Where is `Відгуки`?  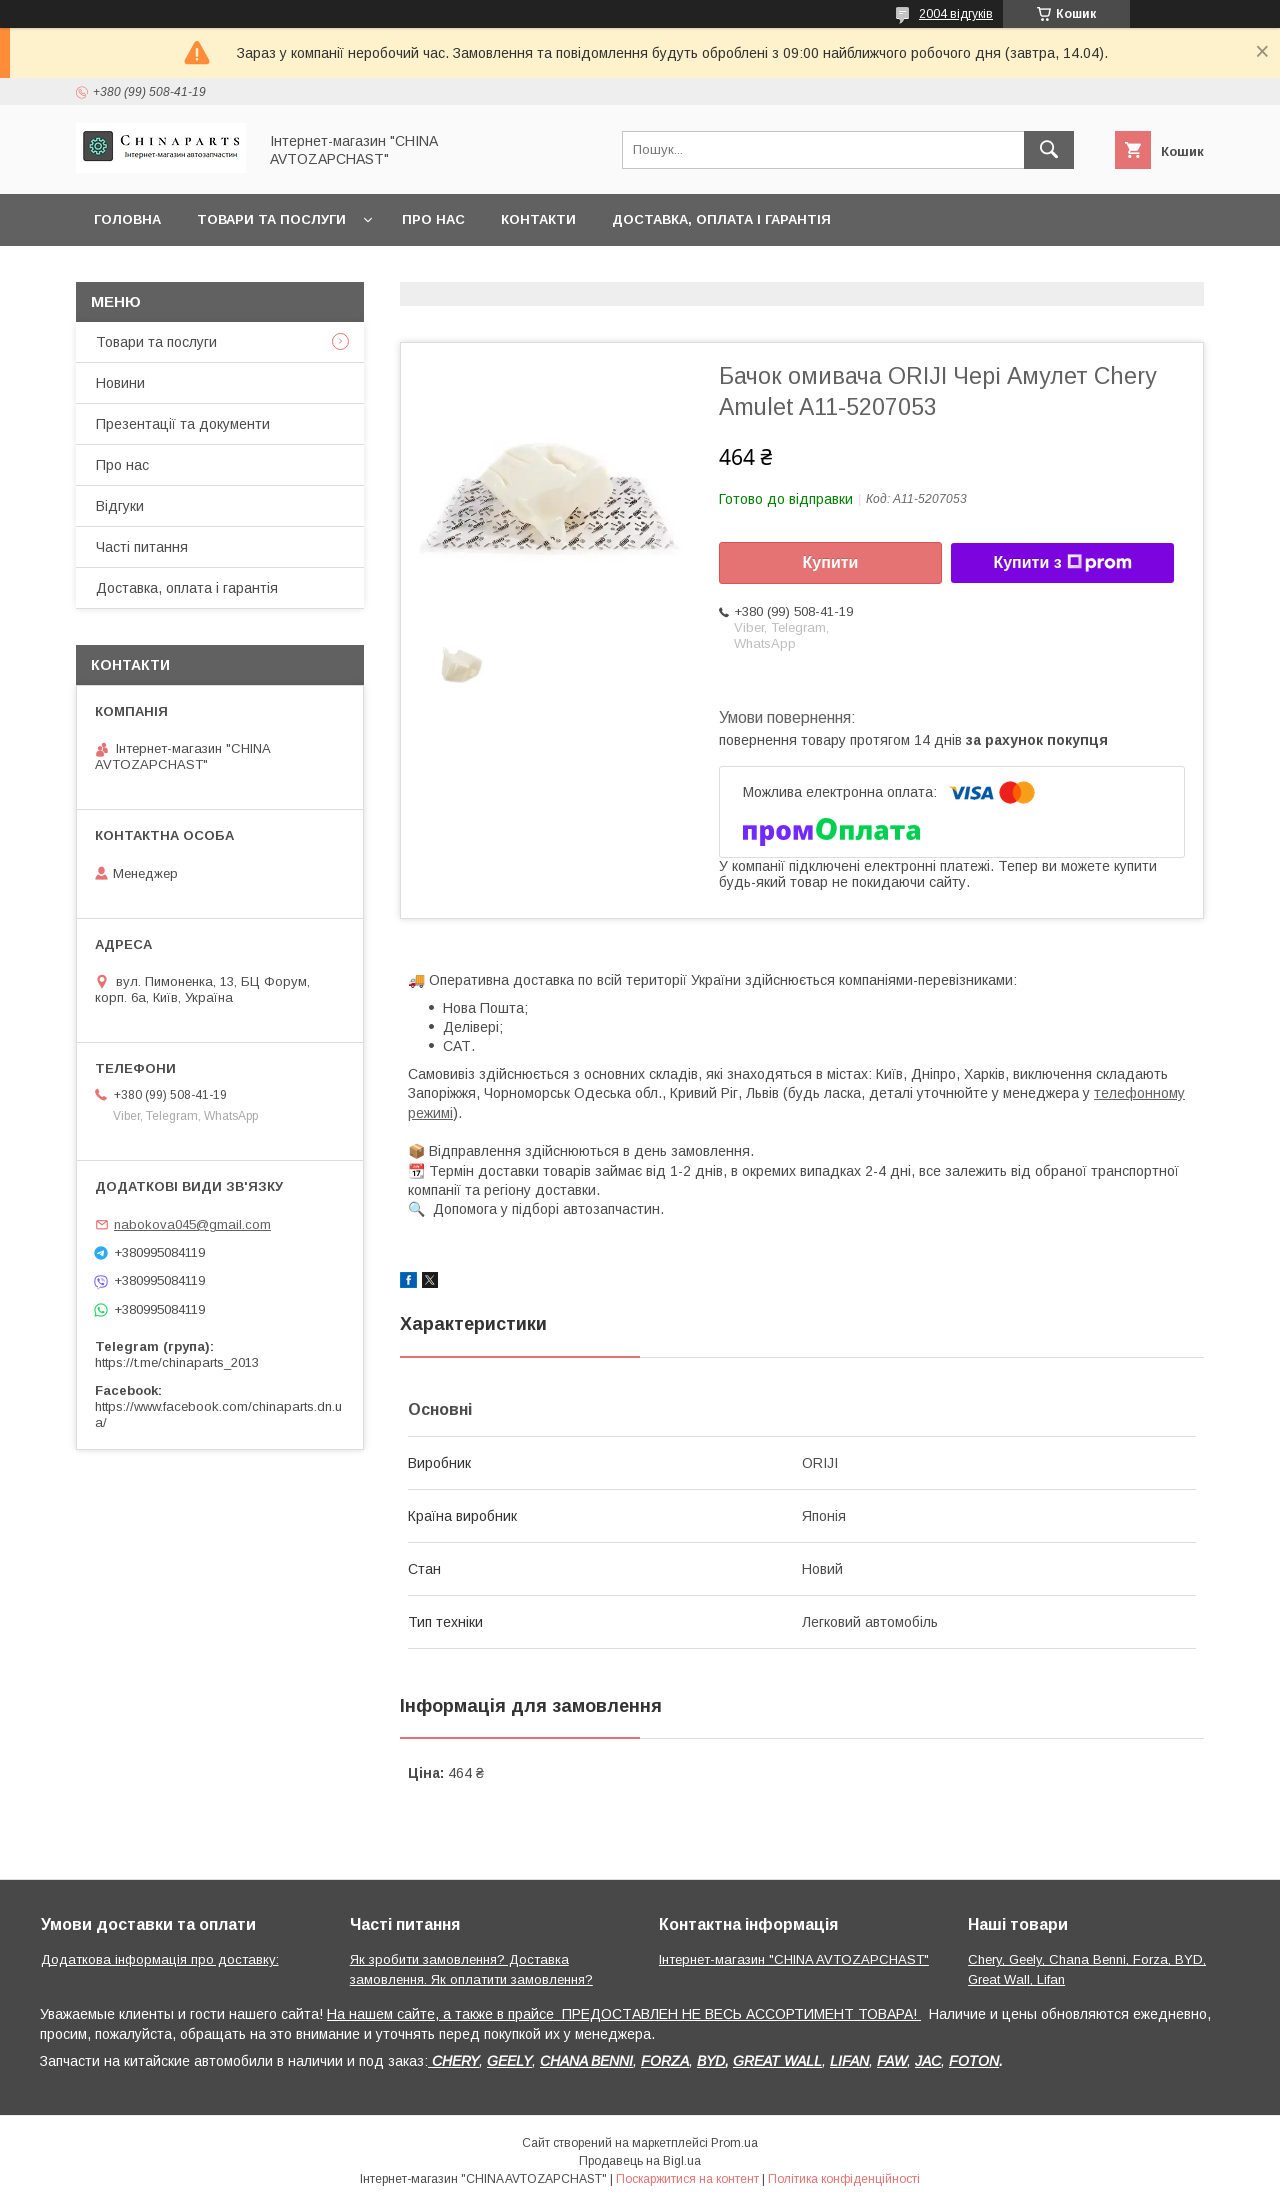 Відгуки is located at coordinates (120, 506).